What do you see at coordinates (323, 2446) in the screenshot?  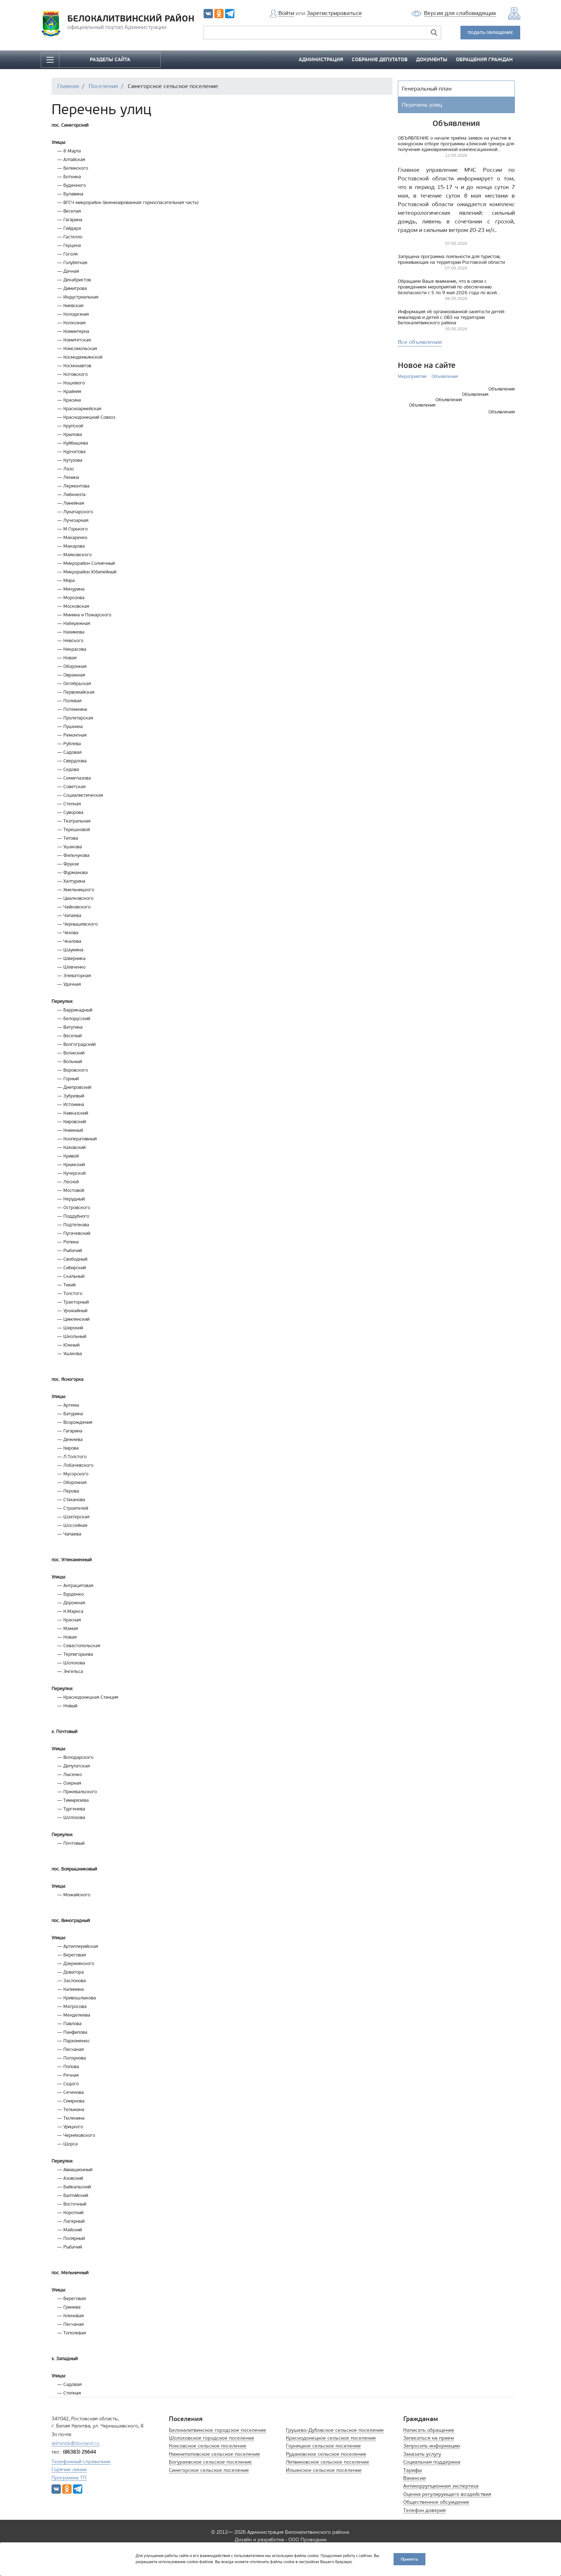 I see `Горняцкое сельское поселение` at bounding box center [323, 2446].